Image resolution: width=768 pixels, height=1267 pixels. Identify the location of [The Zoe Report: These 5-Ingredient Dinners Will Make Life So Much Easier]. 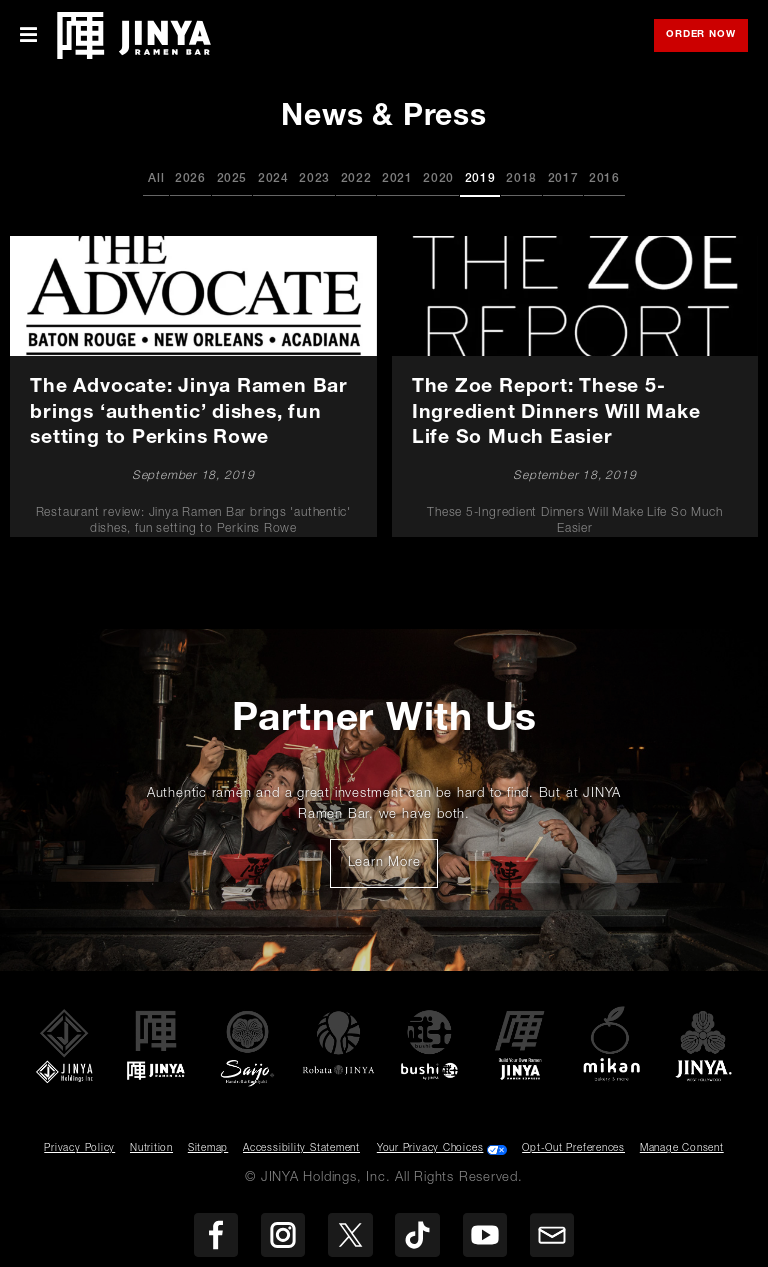
(574, 387).